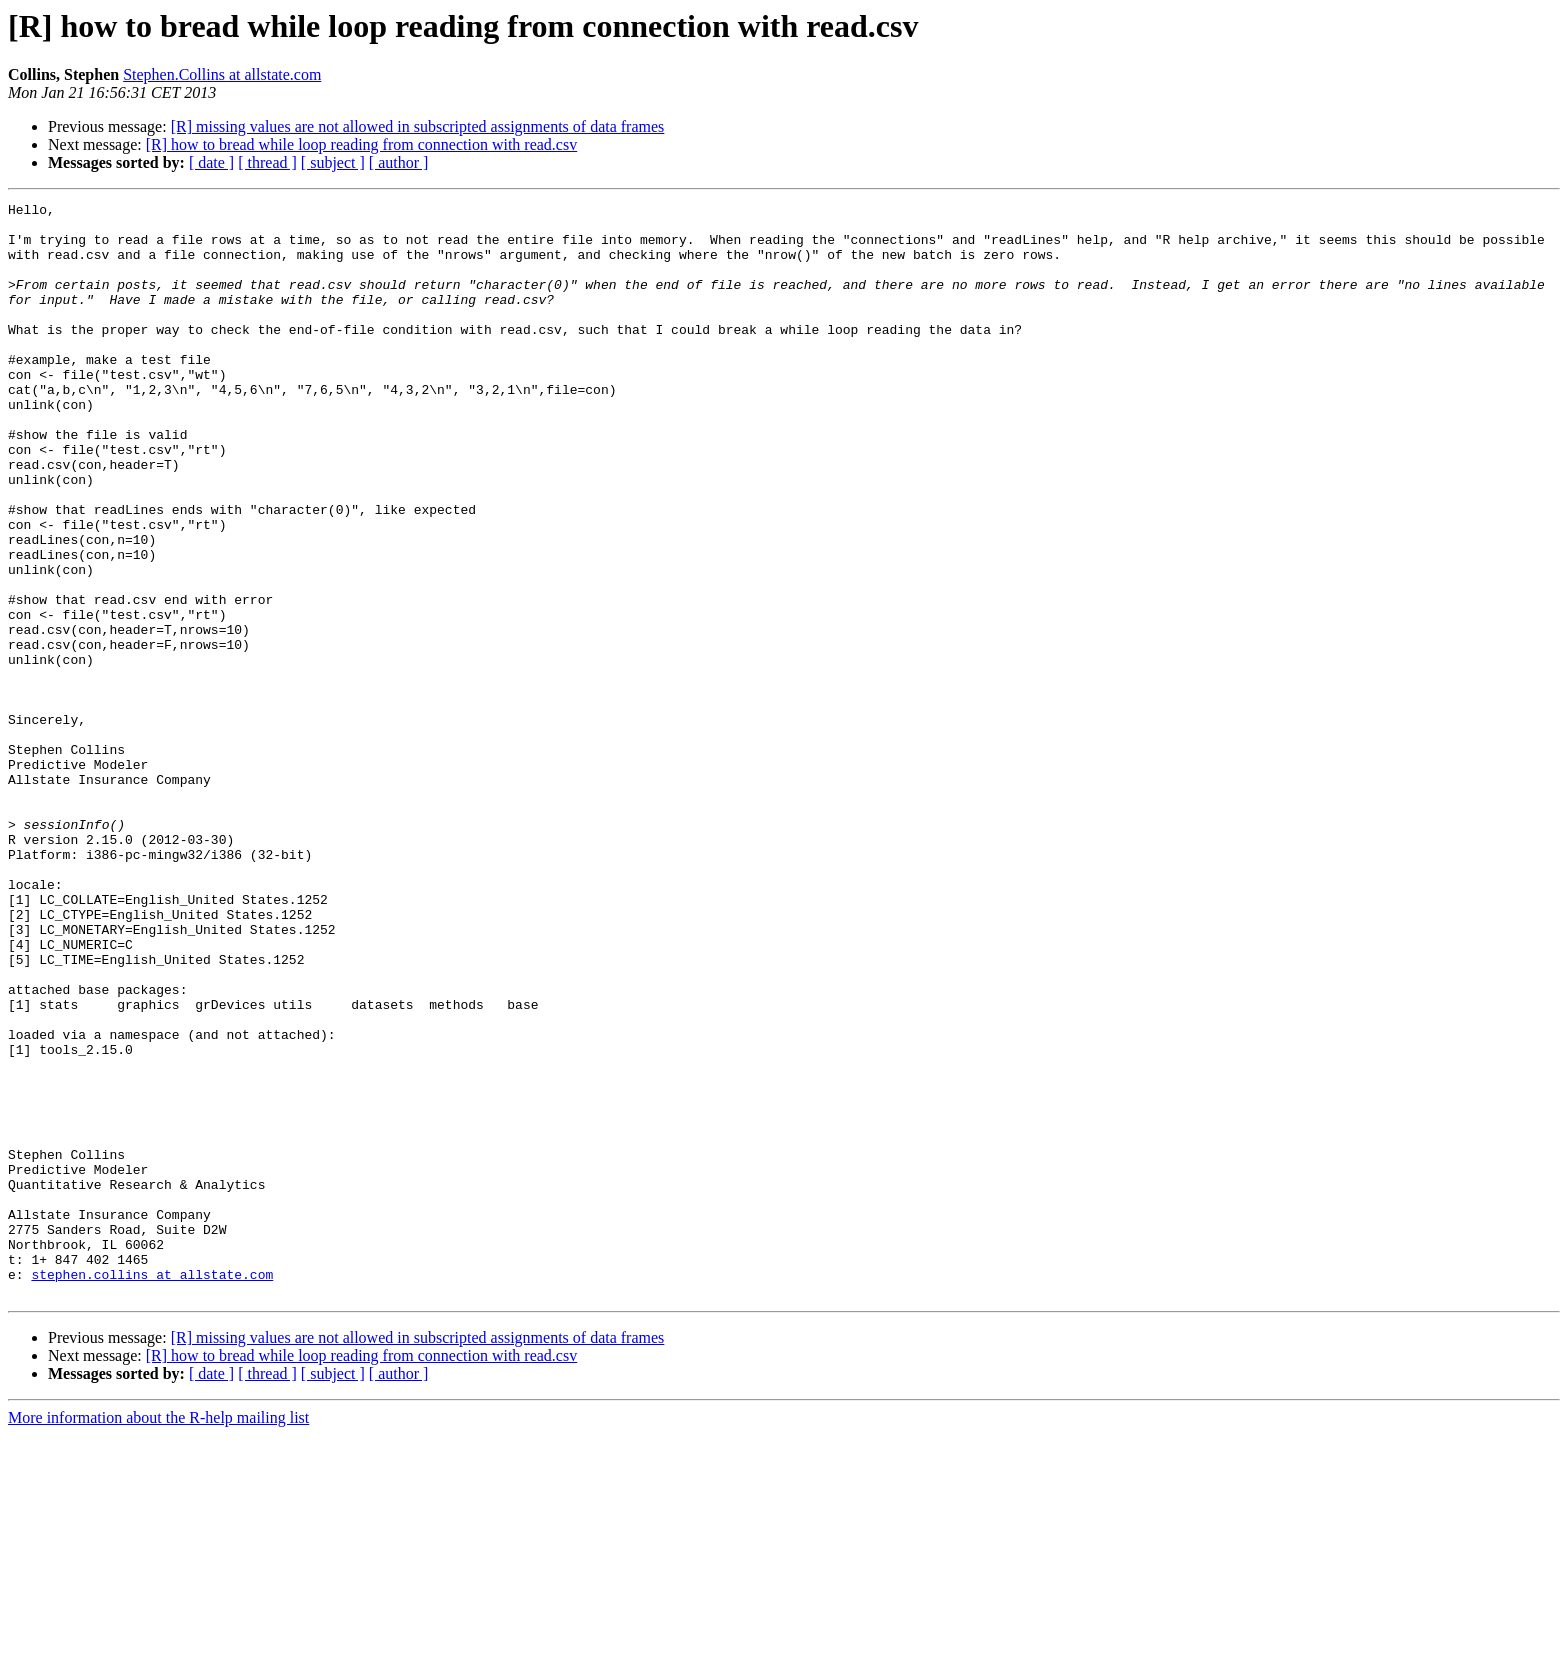 This screenshot has width=1568, height=1654. What do you see at coordinates (267, 162) in the screenshot?
I see `[ thread ]` at bounding box center [267, 162].